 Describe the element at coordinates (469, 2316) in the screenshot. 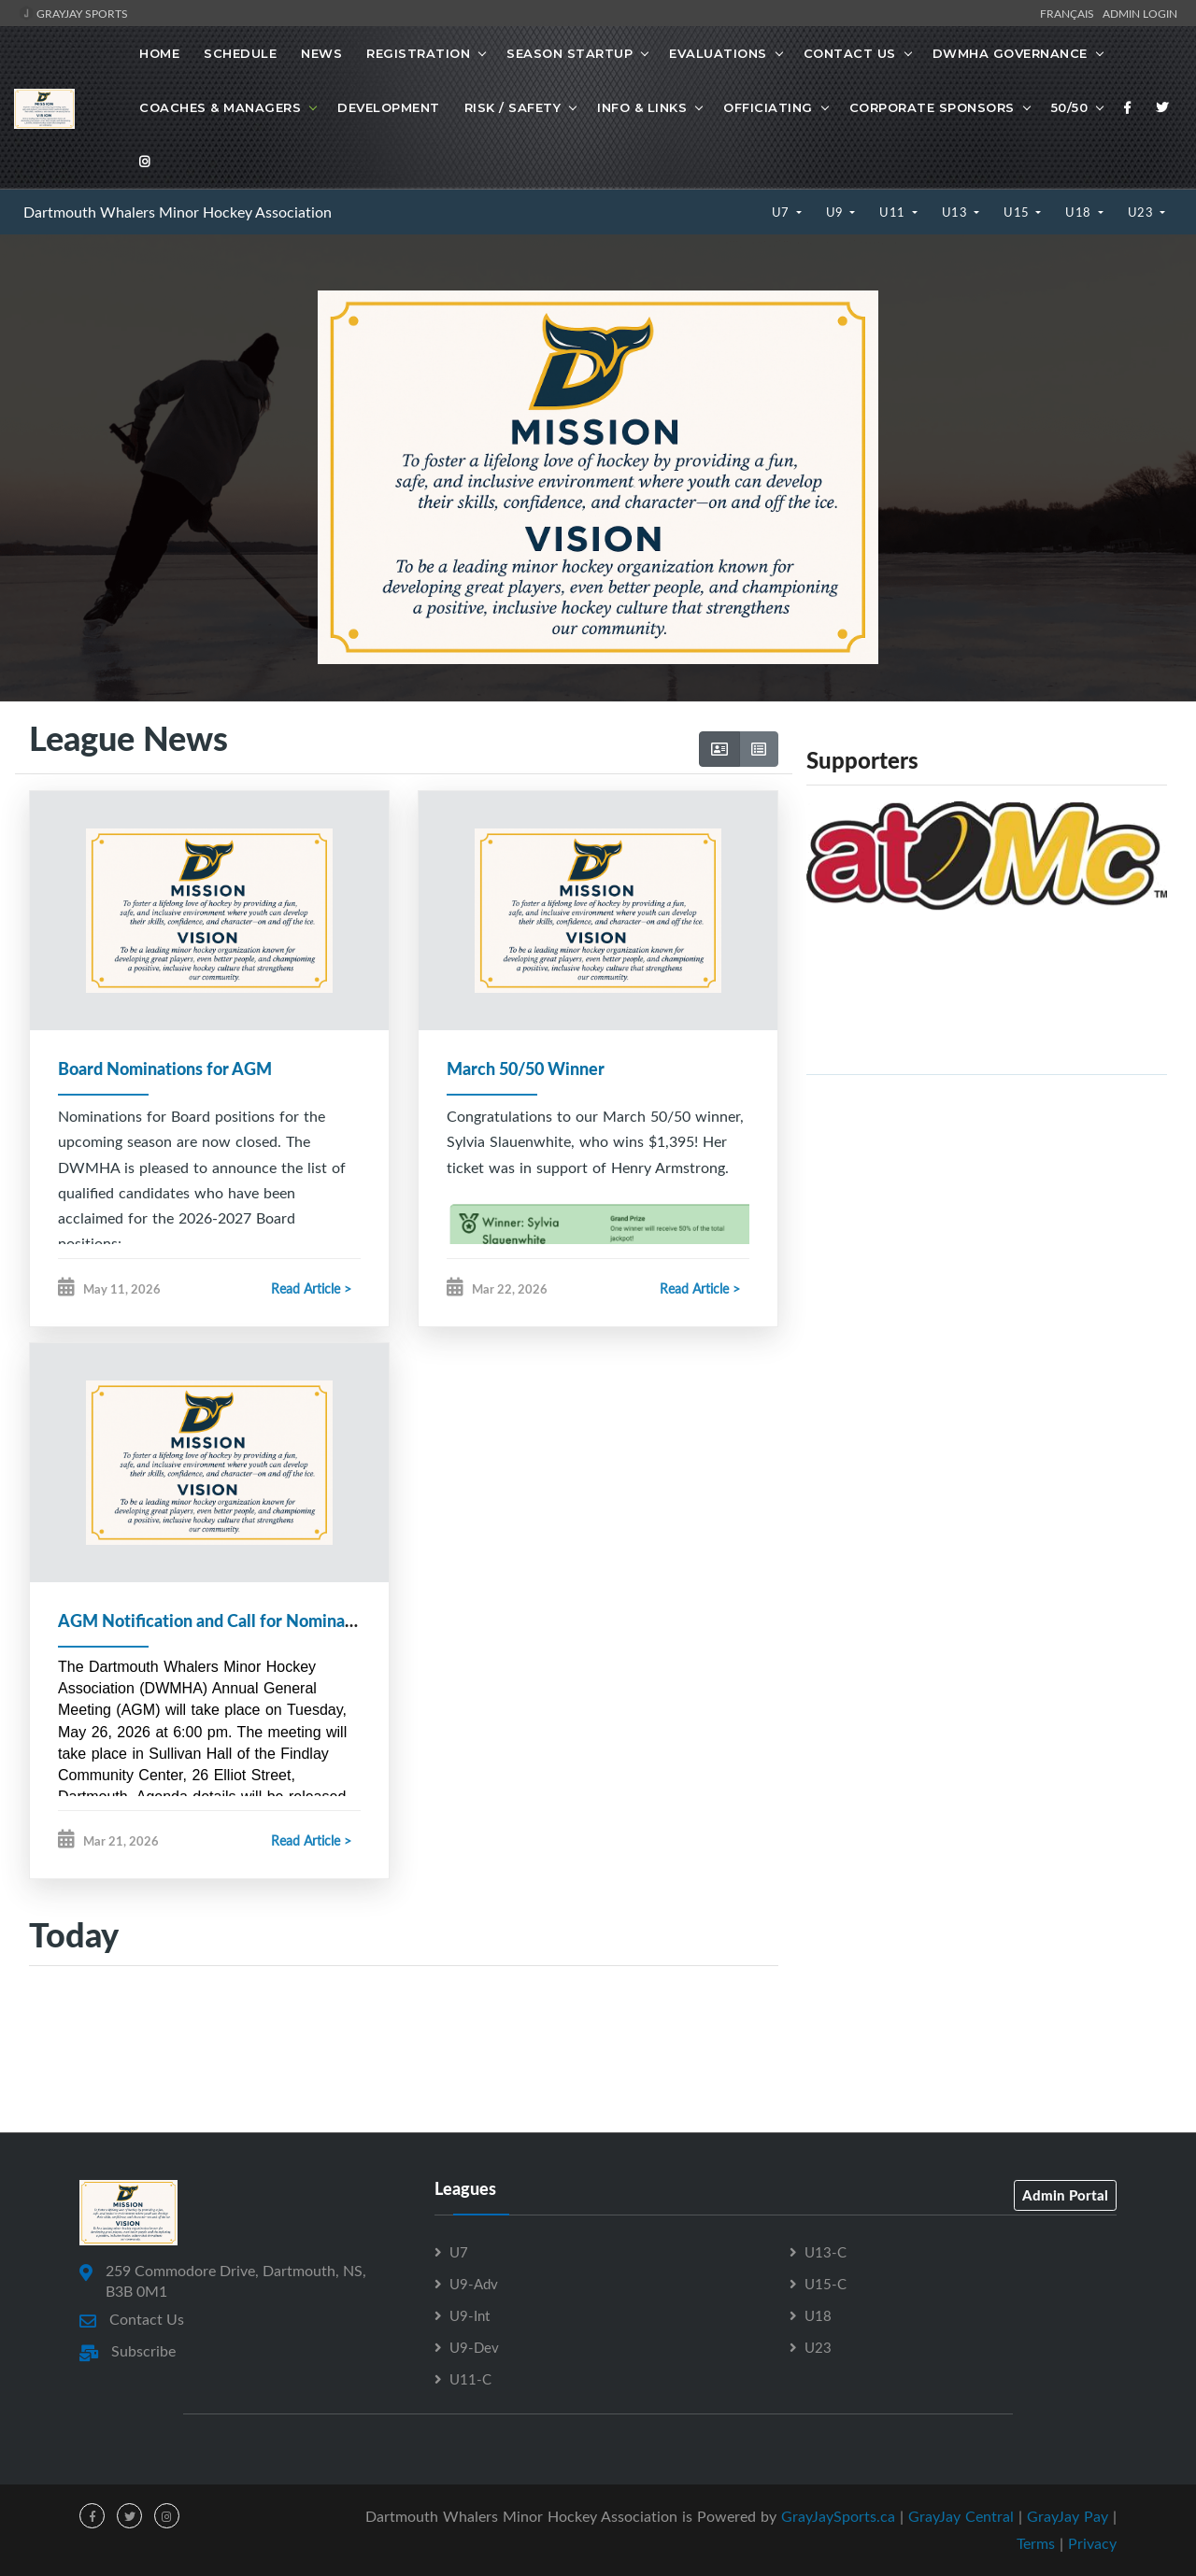

I see `U9-Int` at that location.